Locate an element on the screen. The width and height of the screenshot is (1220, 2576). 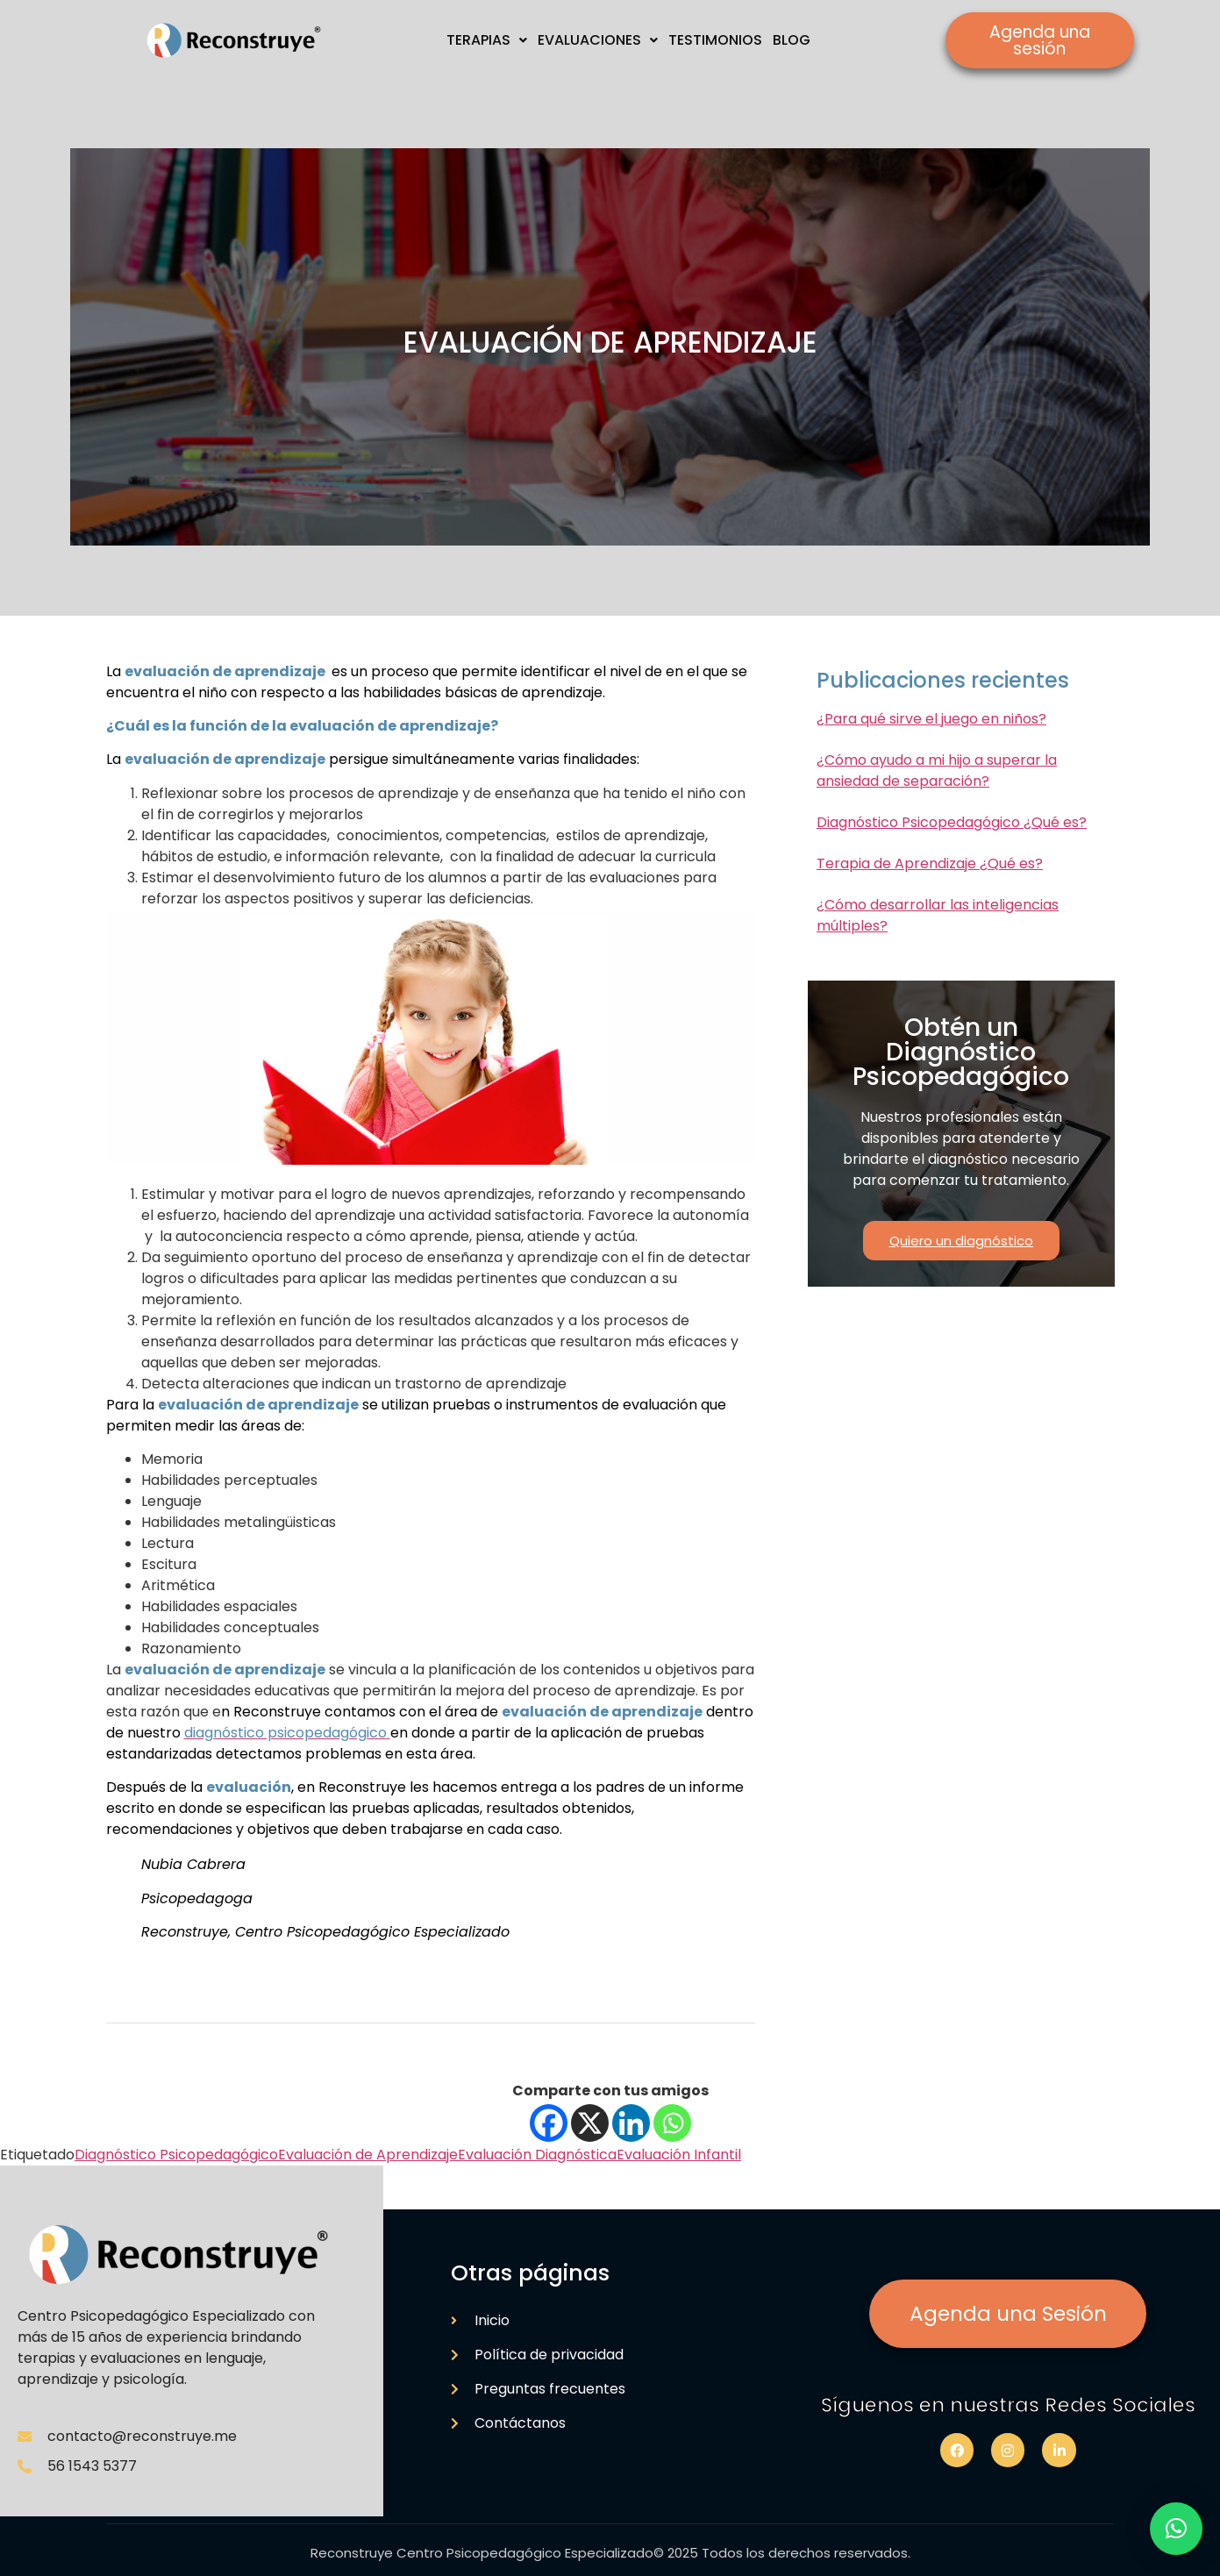
Diagnóstico Psicopedagógico is located at coordinates (176, 2154).